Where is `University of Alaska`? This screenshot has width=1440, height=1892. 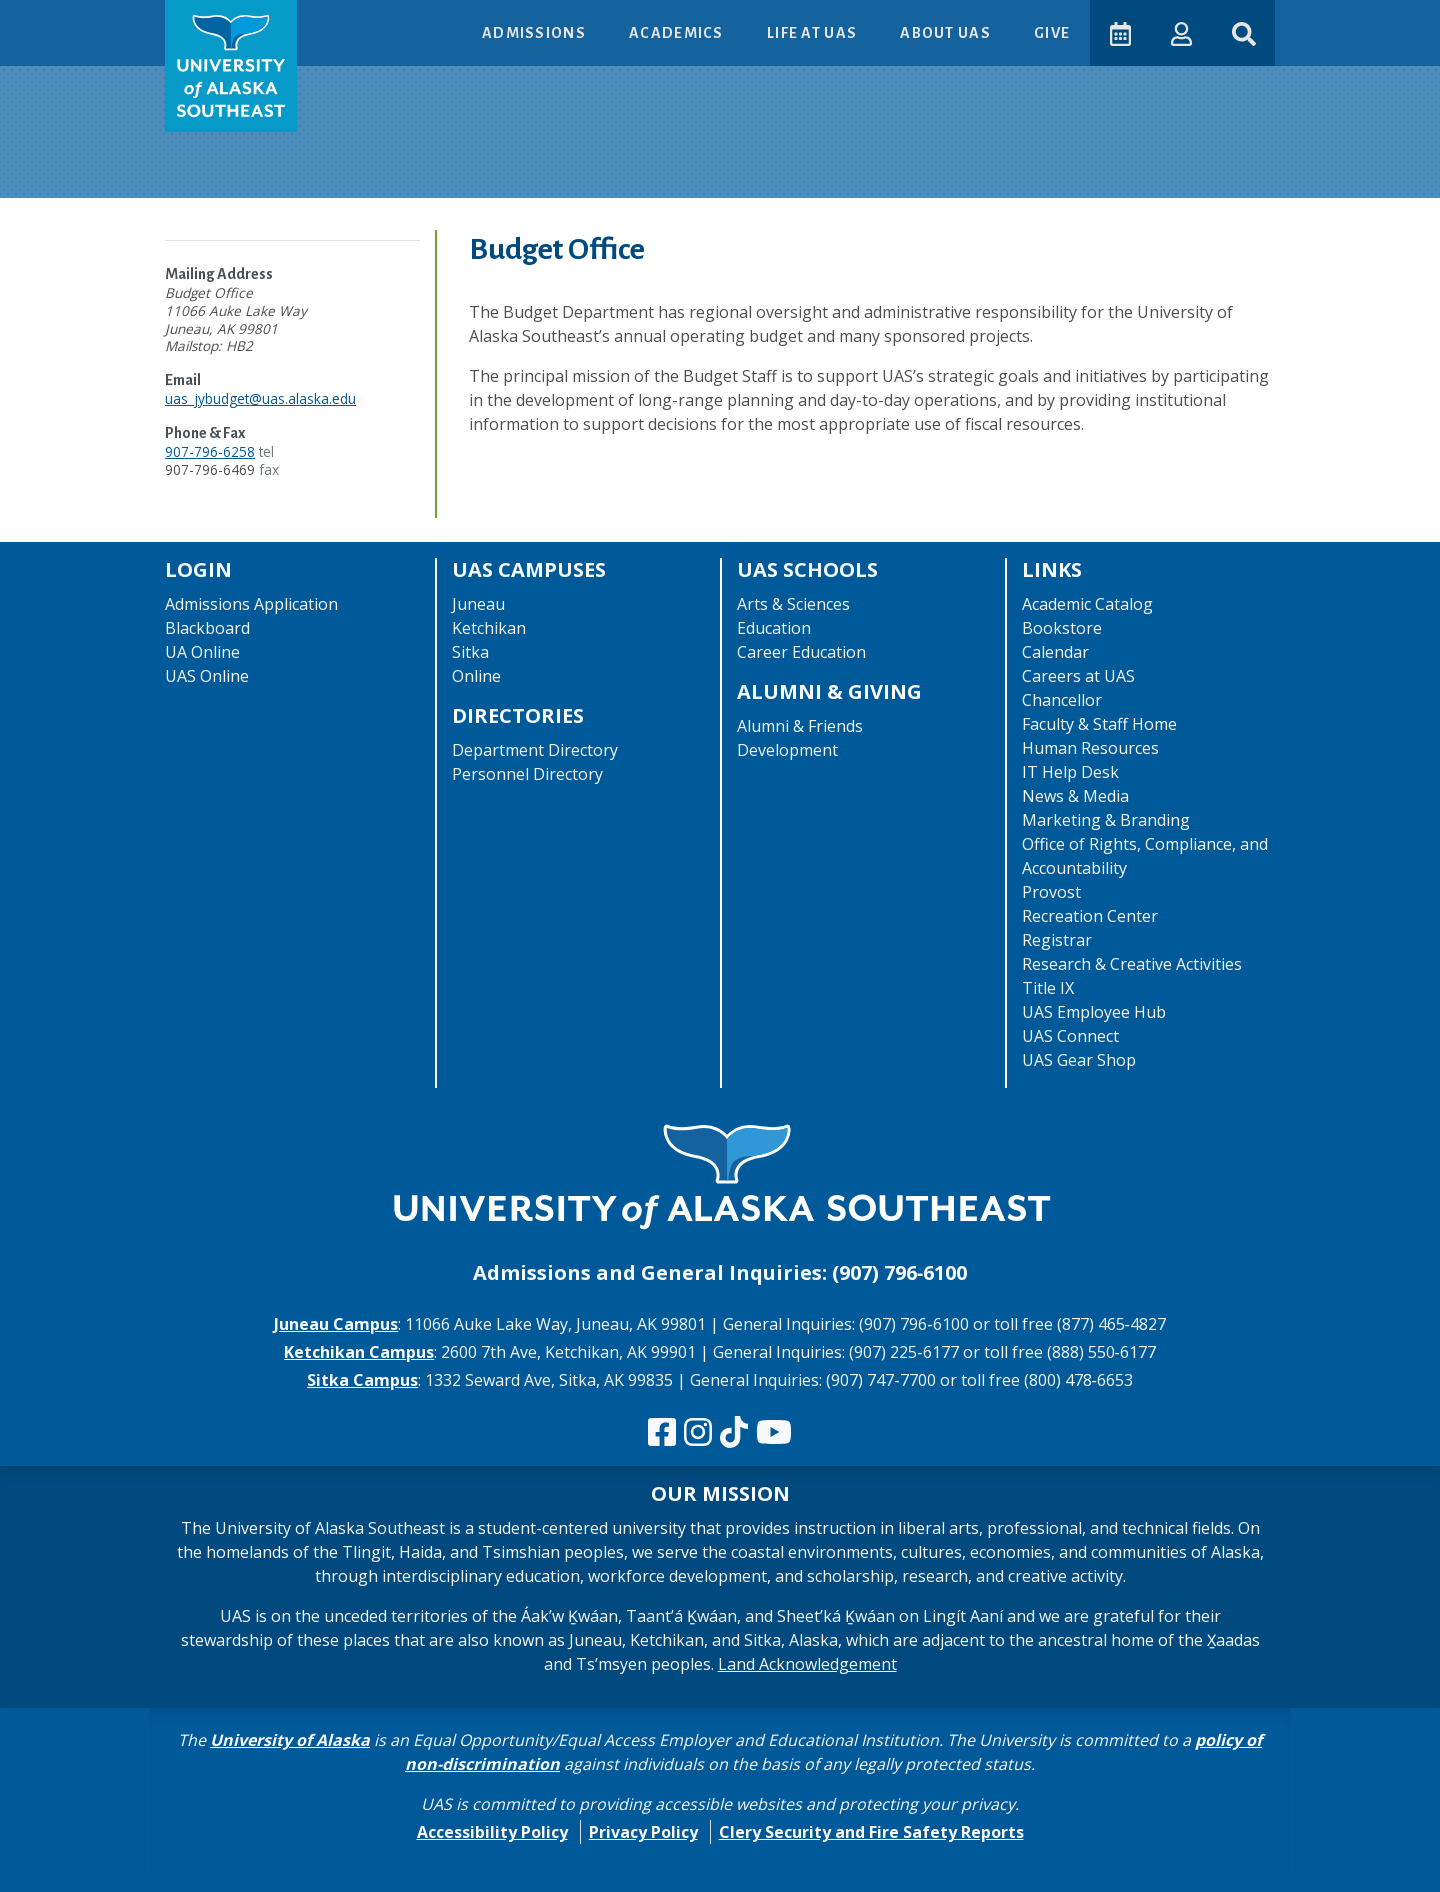 University of Alaska is located at coordinates (290, 1740).